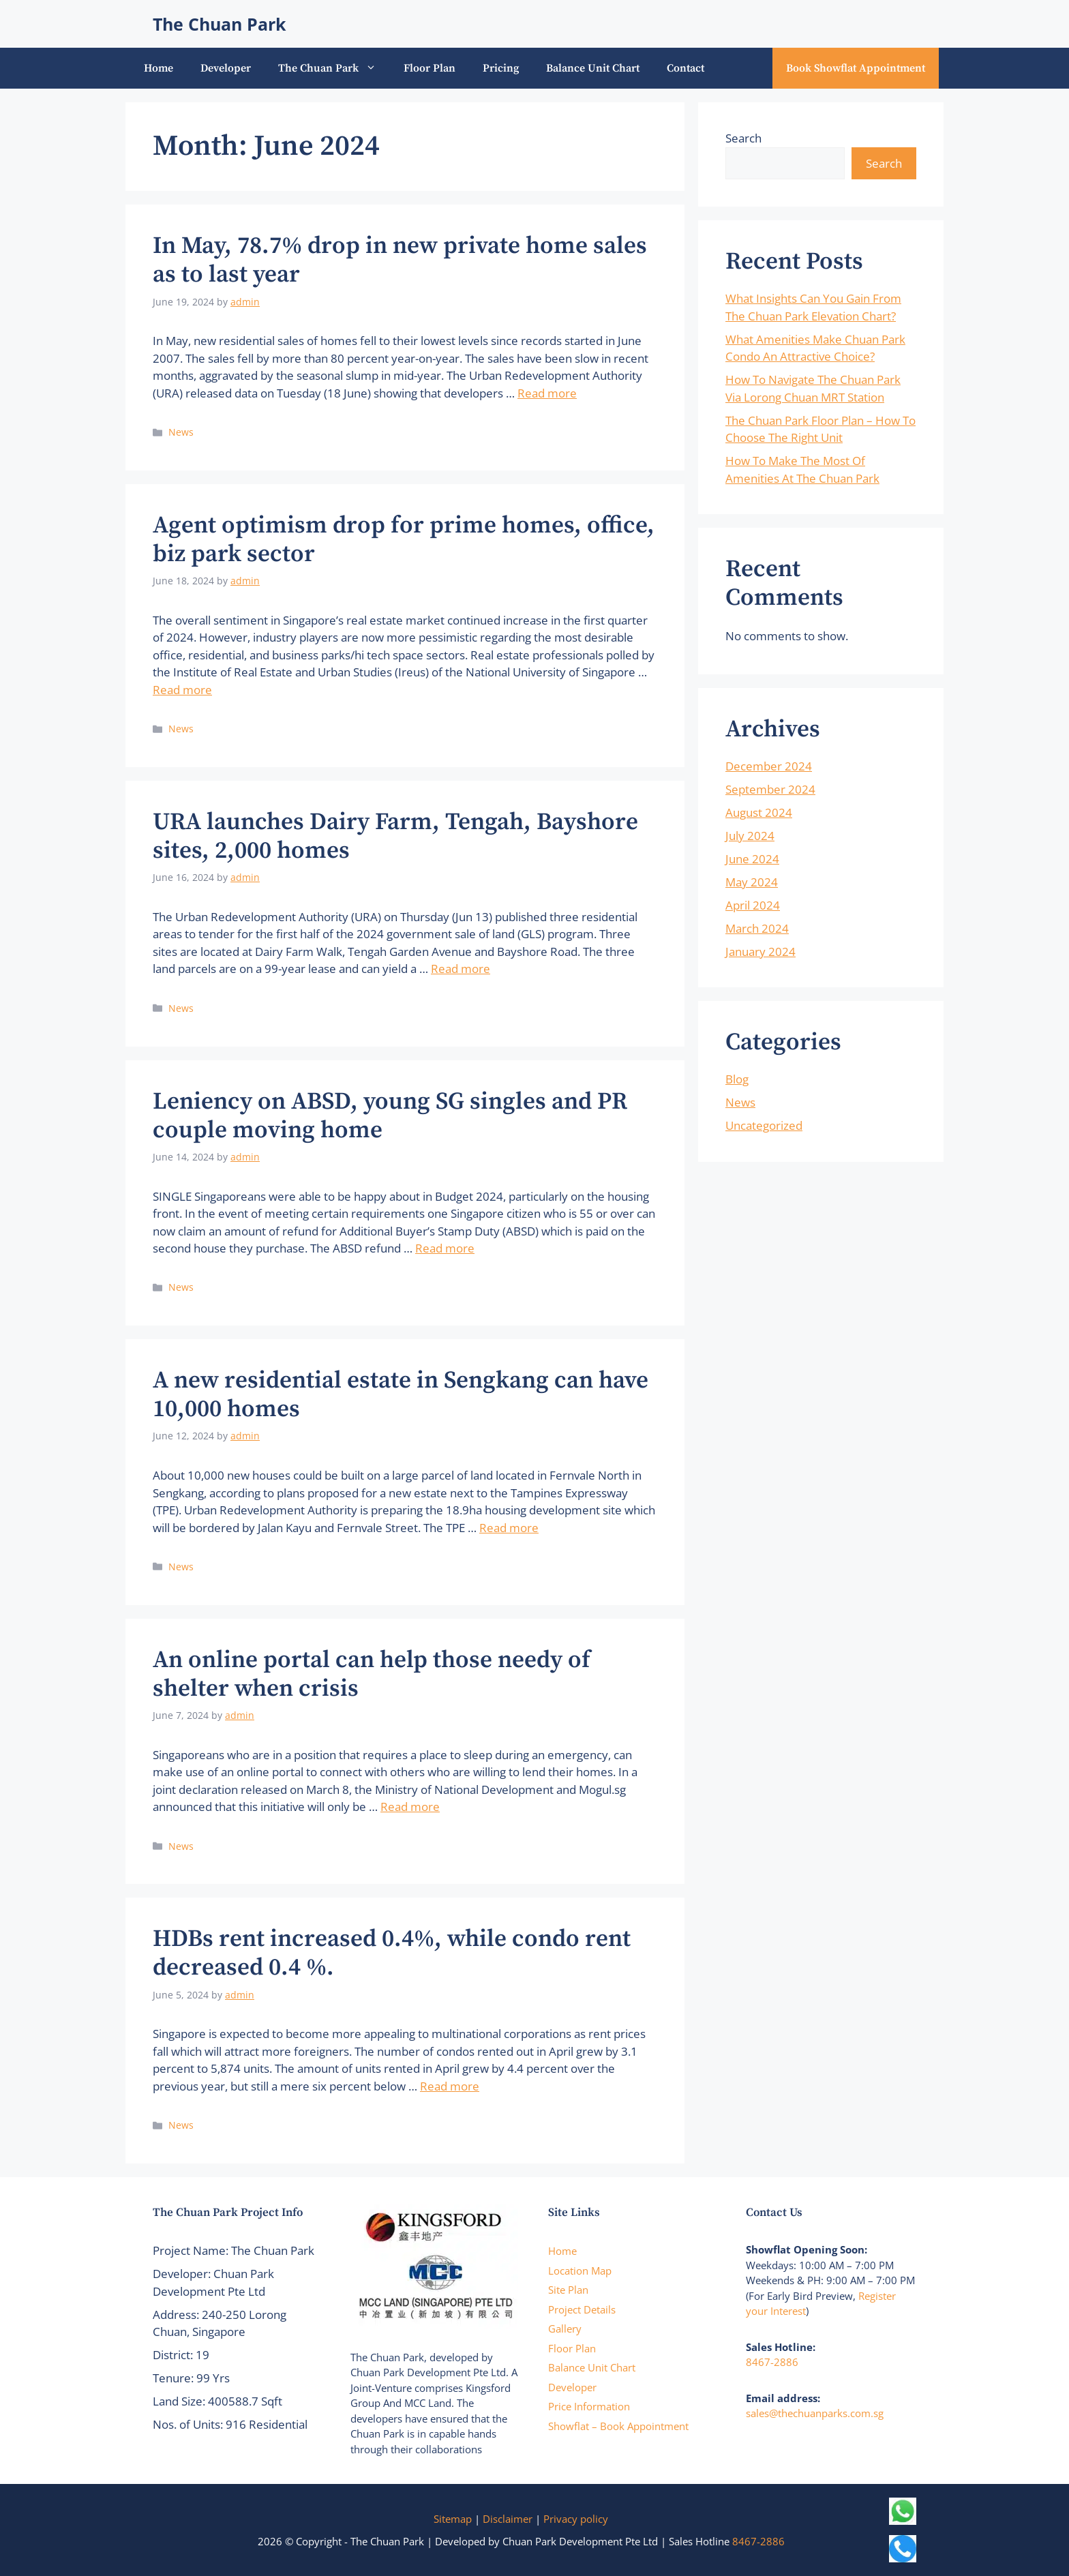  Describe the element at coordinates (685, 68) in the screenshot. I see `Contact` at that location.